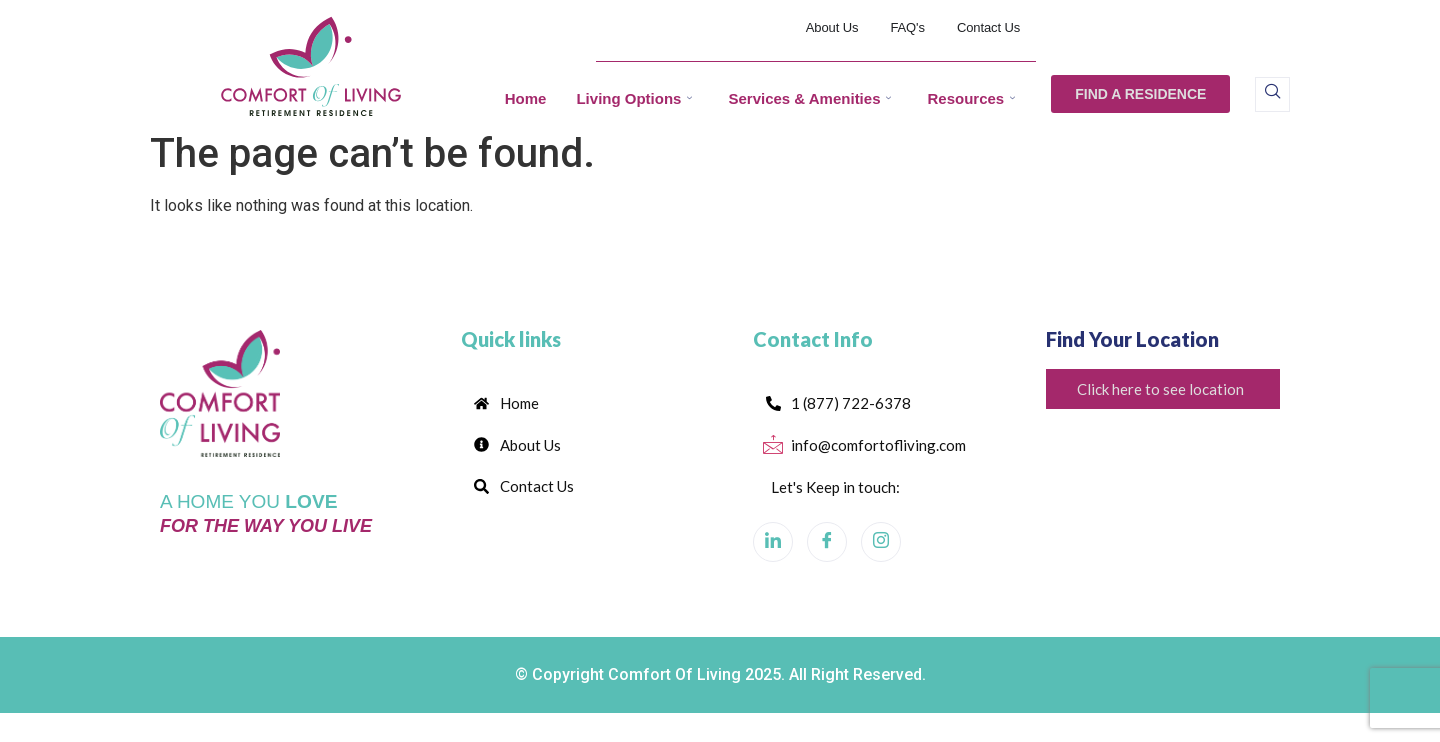 This screenshot has width=1440, height=742. What do you see at coordinates (971, 98) in the screenshot?
I see `Resources` at bounding box center [971, 98].